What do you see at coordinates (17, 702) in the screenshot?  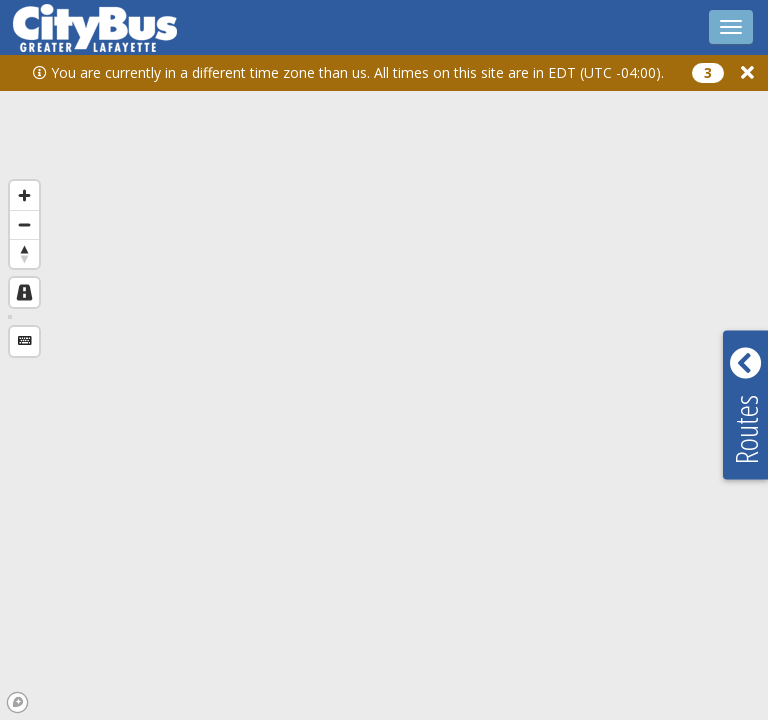 I see `[Mapbox logo]` at bounding box center [17, 702].